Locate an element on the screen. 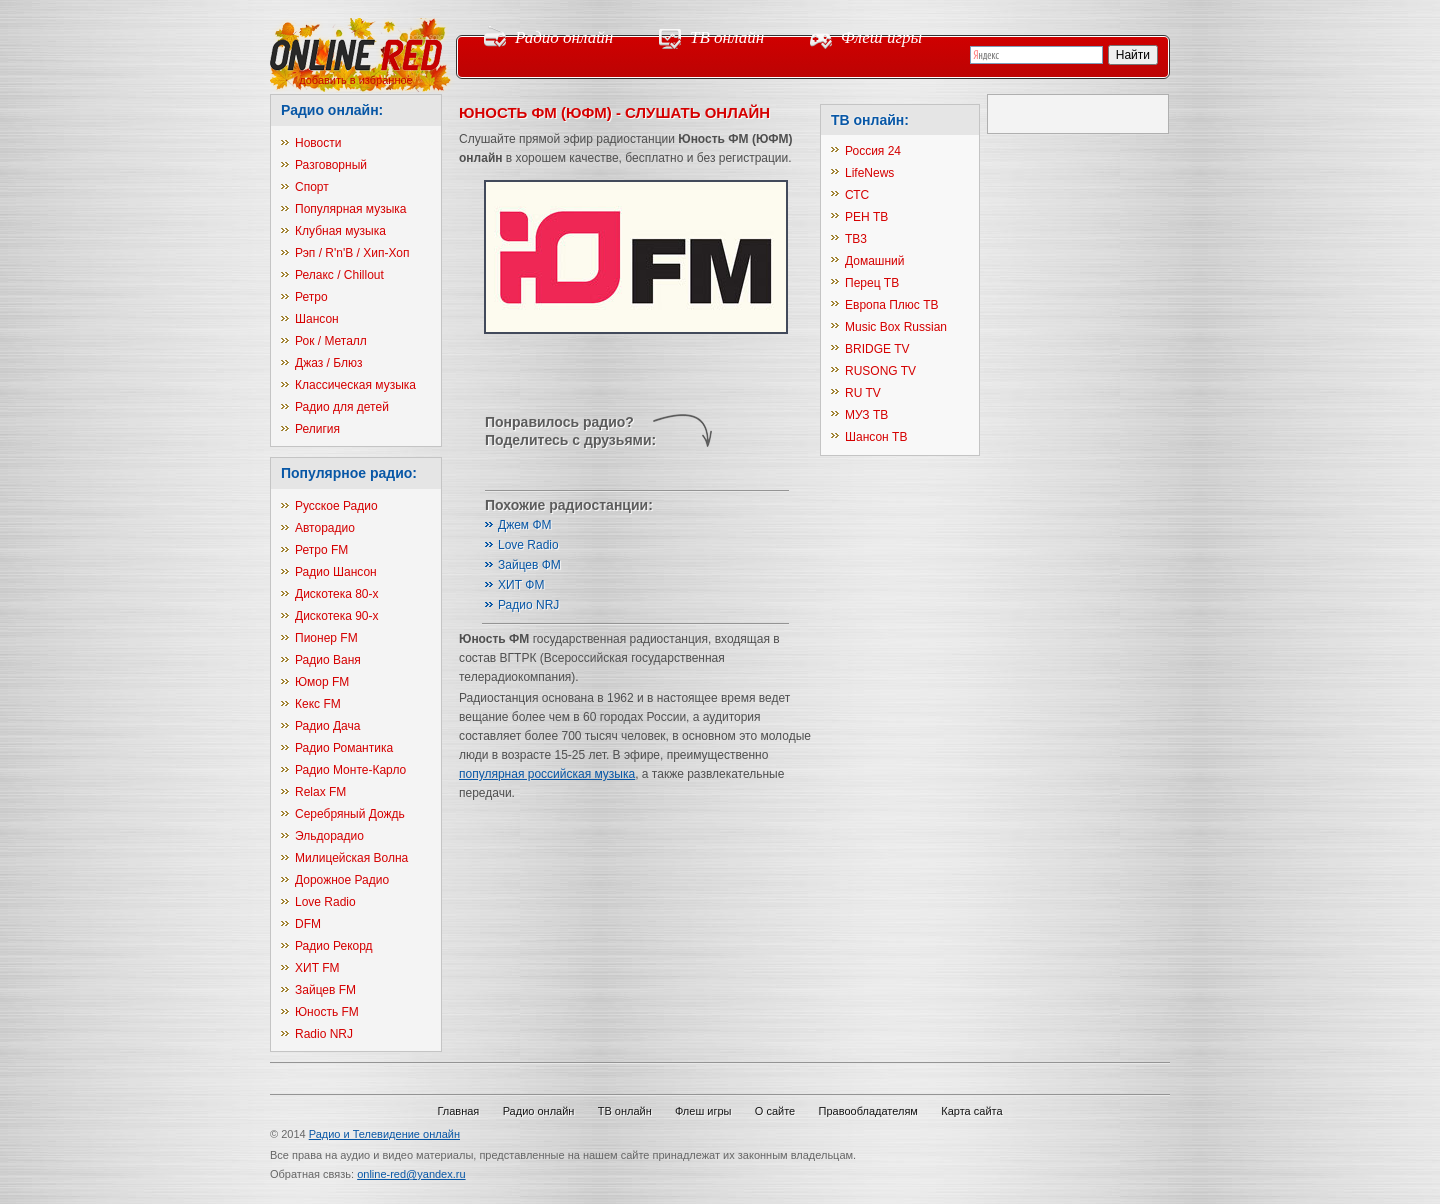  Джаз / Блюз is located at coordinates (328, 363).